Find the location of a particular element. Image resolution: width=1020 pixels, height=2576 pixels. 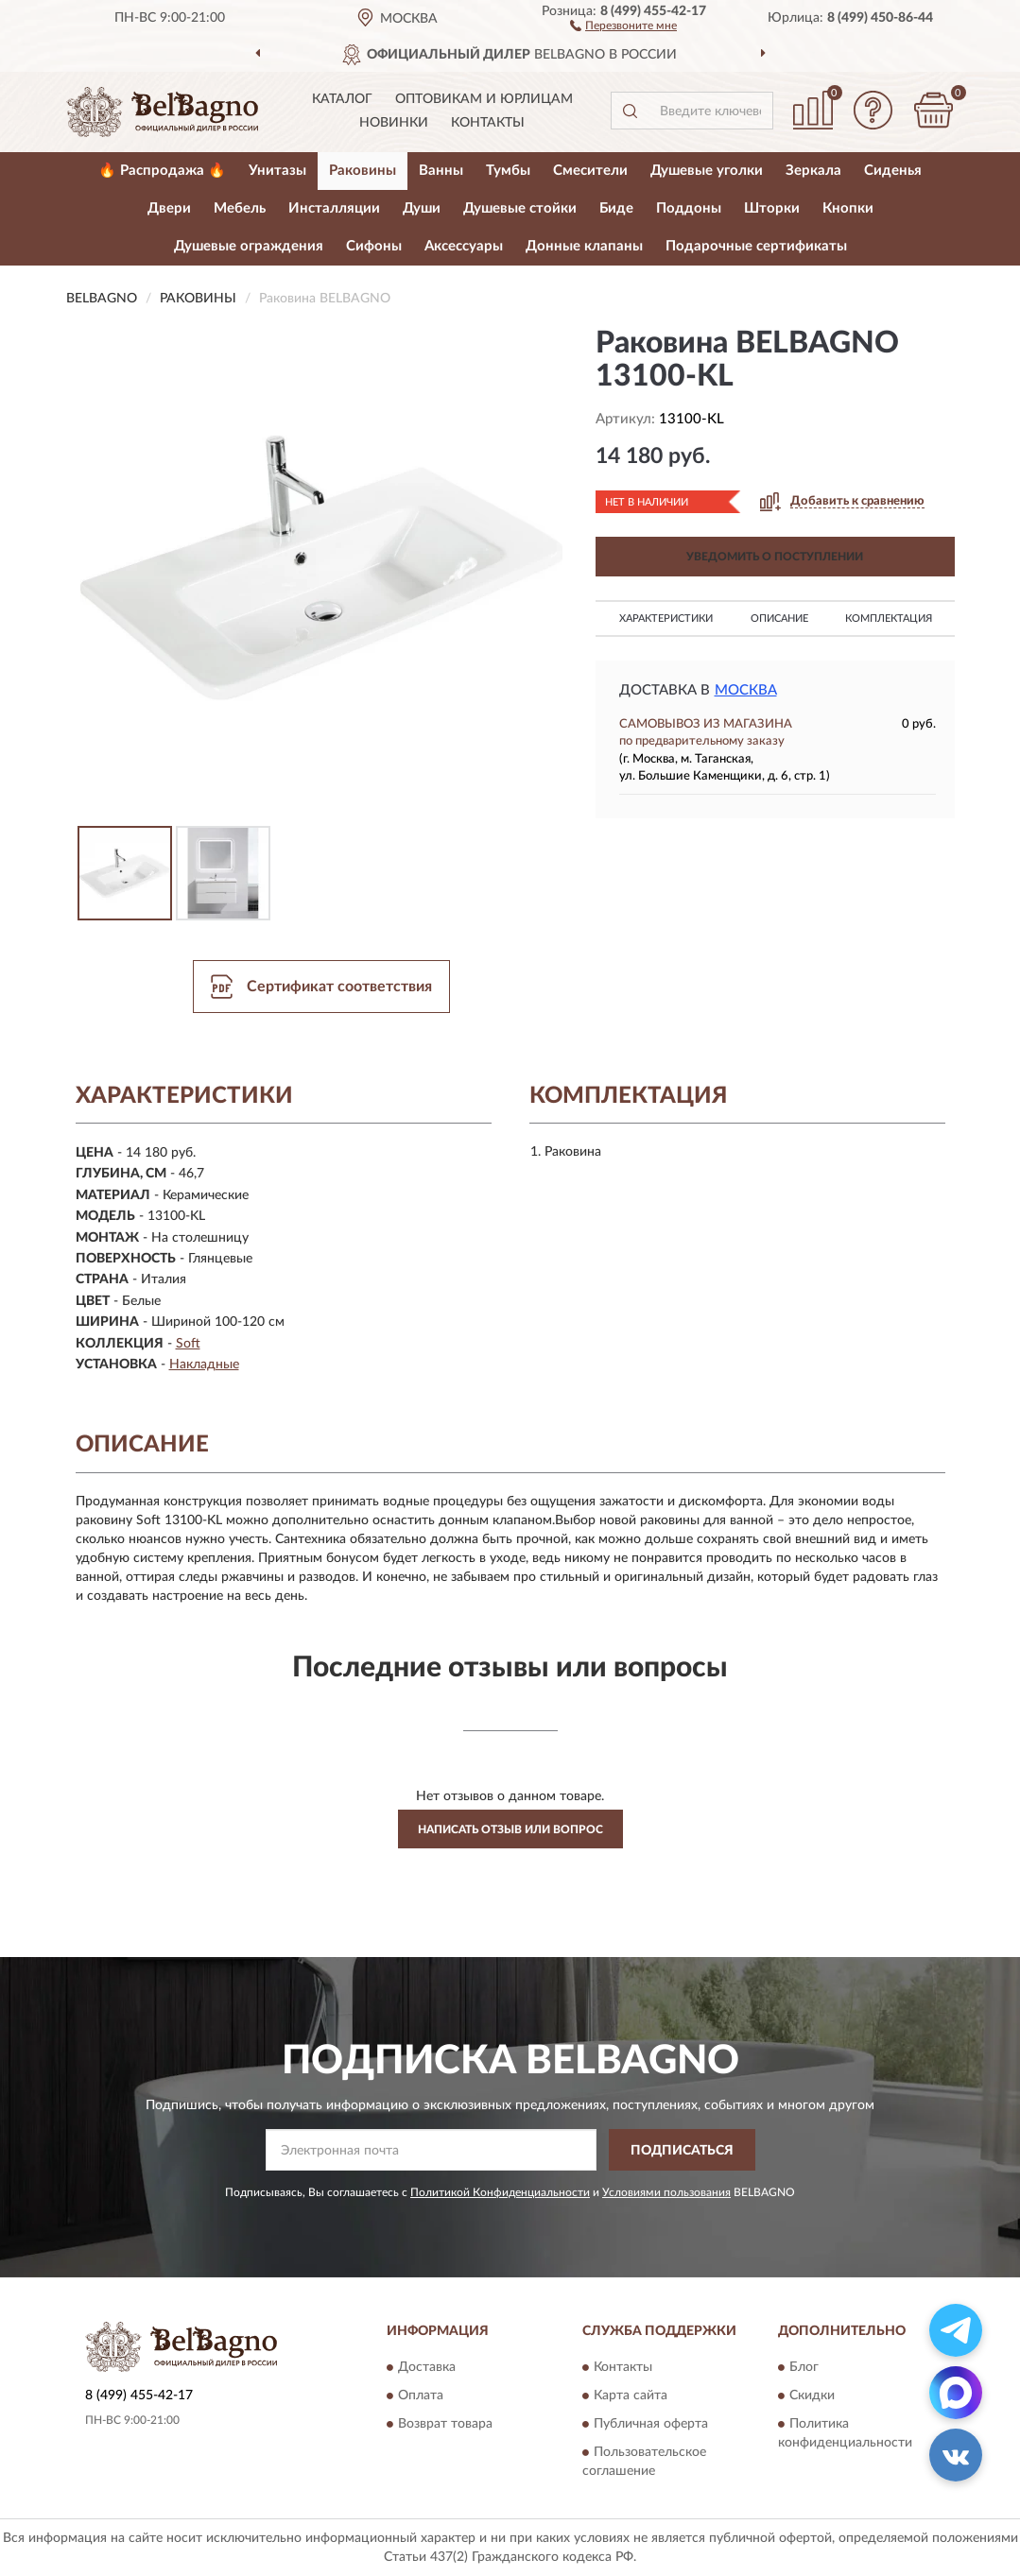

Soft is located at coordinates (188, 1343).